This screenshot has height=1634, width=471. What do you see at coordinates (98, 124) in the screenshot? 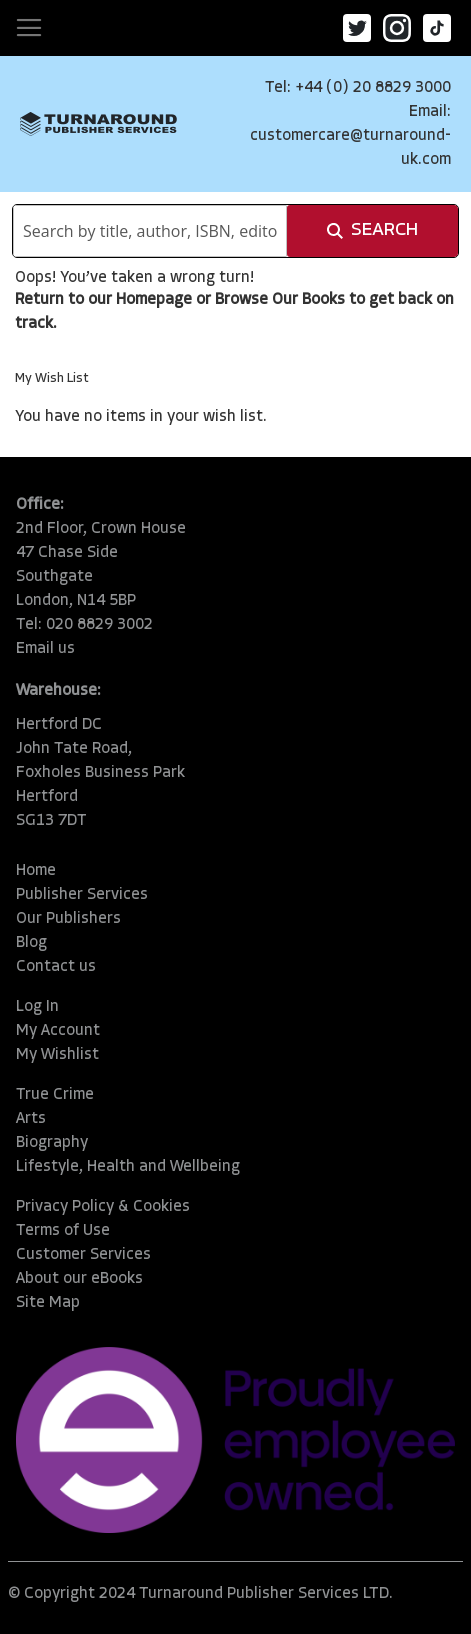
I see `[store logo]` at bounding box center [98, 124].